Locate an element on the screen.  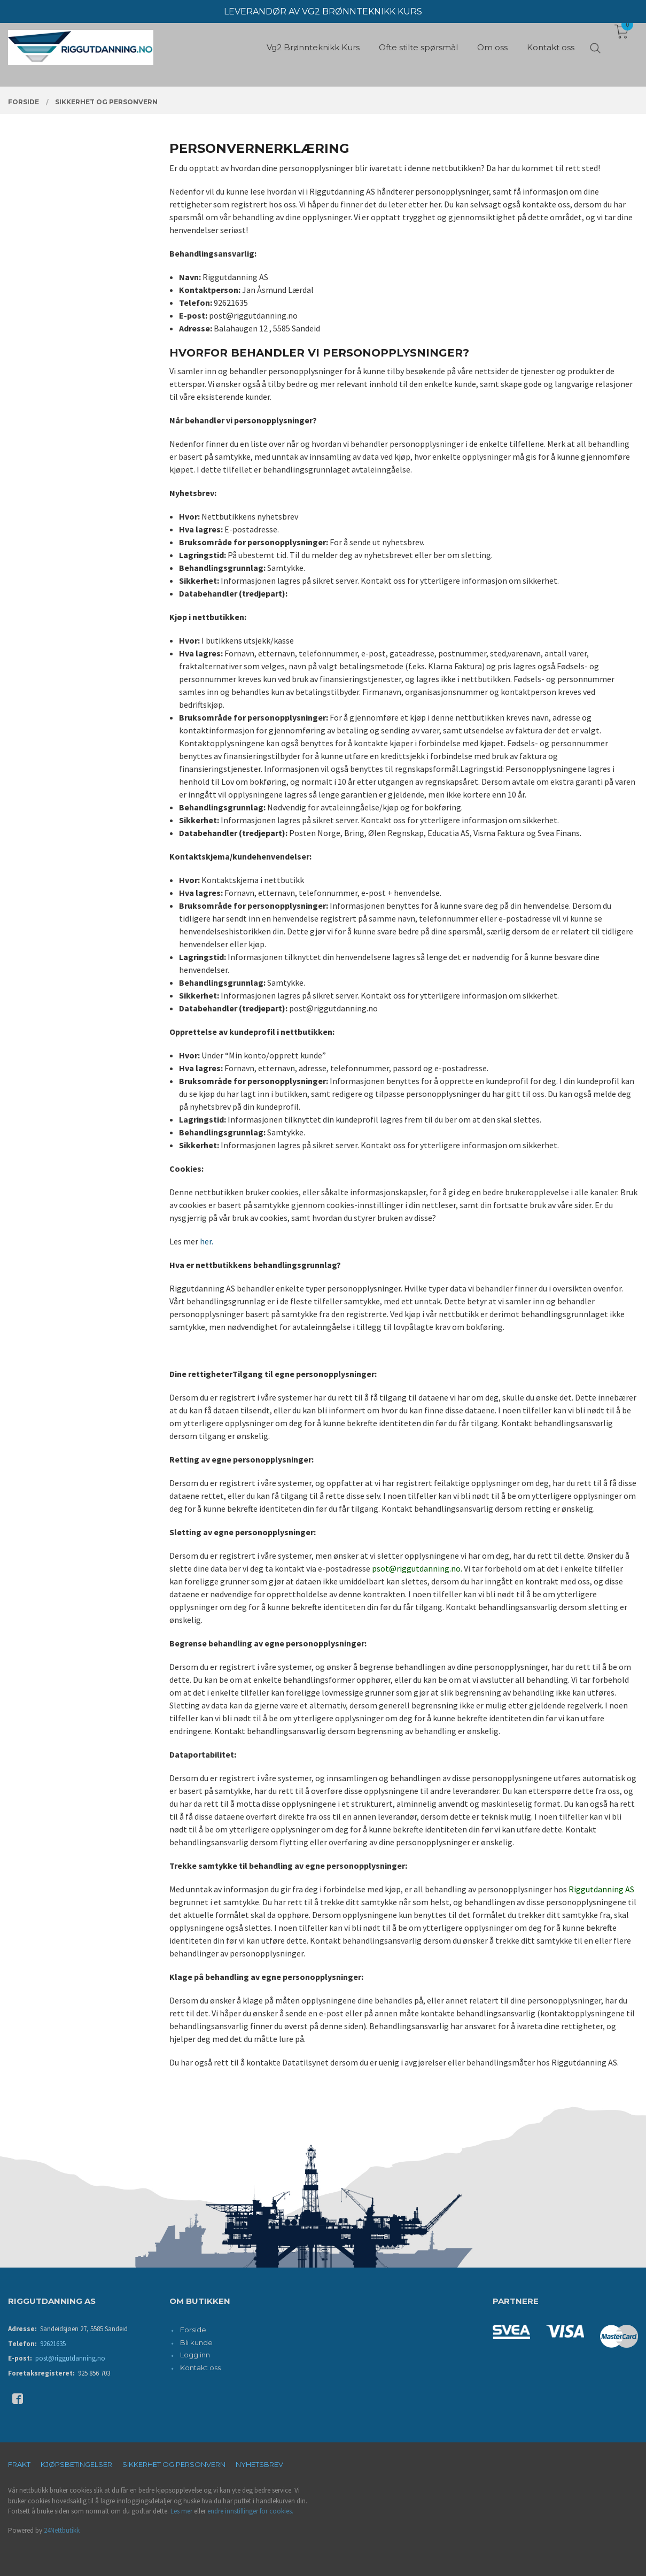
24Nettbutikk is located at coordinates (62, 2530).